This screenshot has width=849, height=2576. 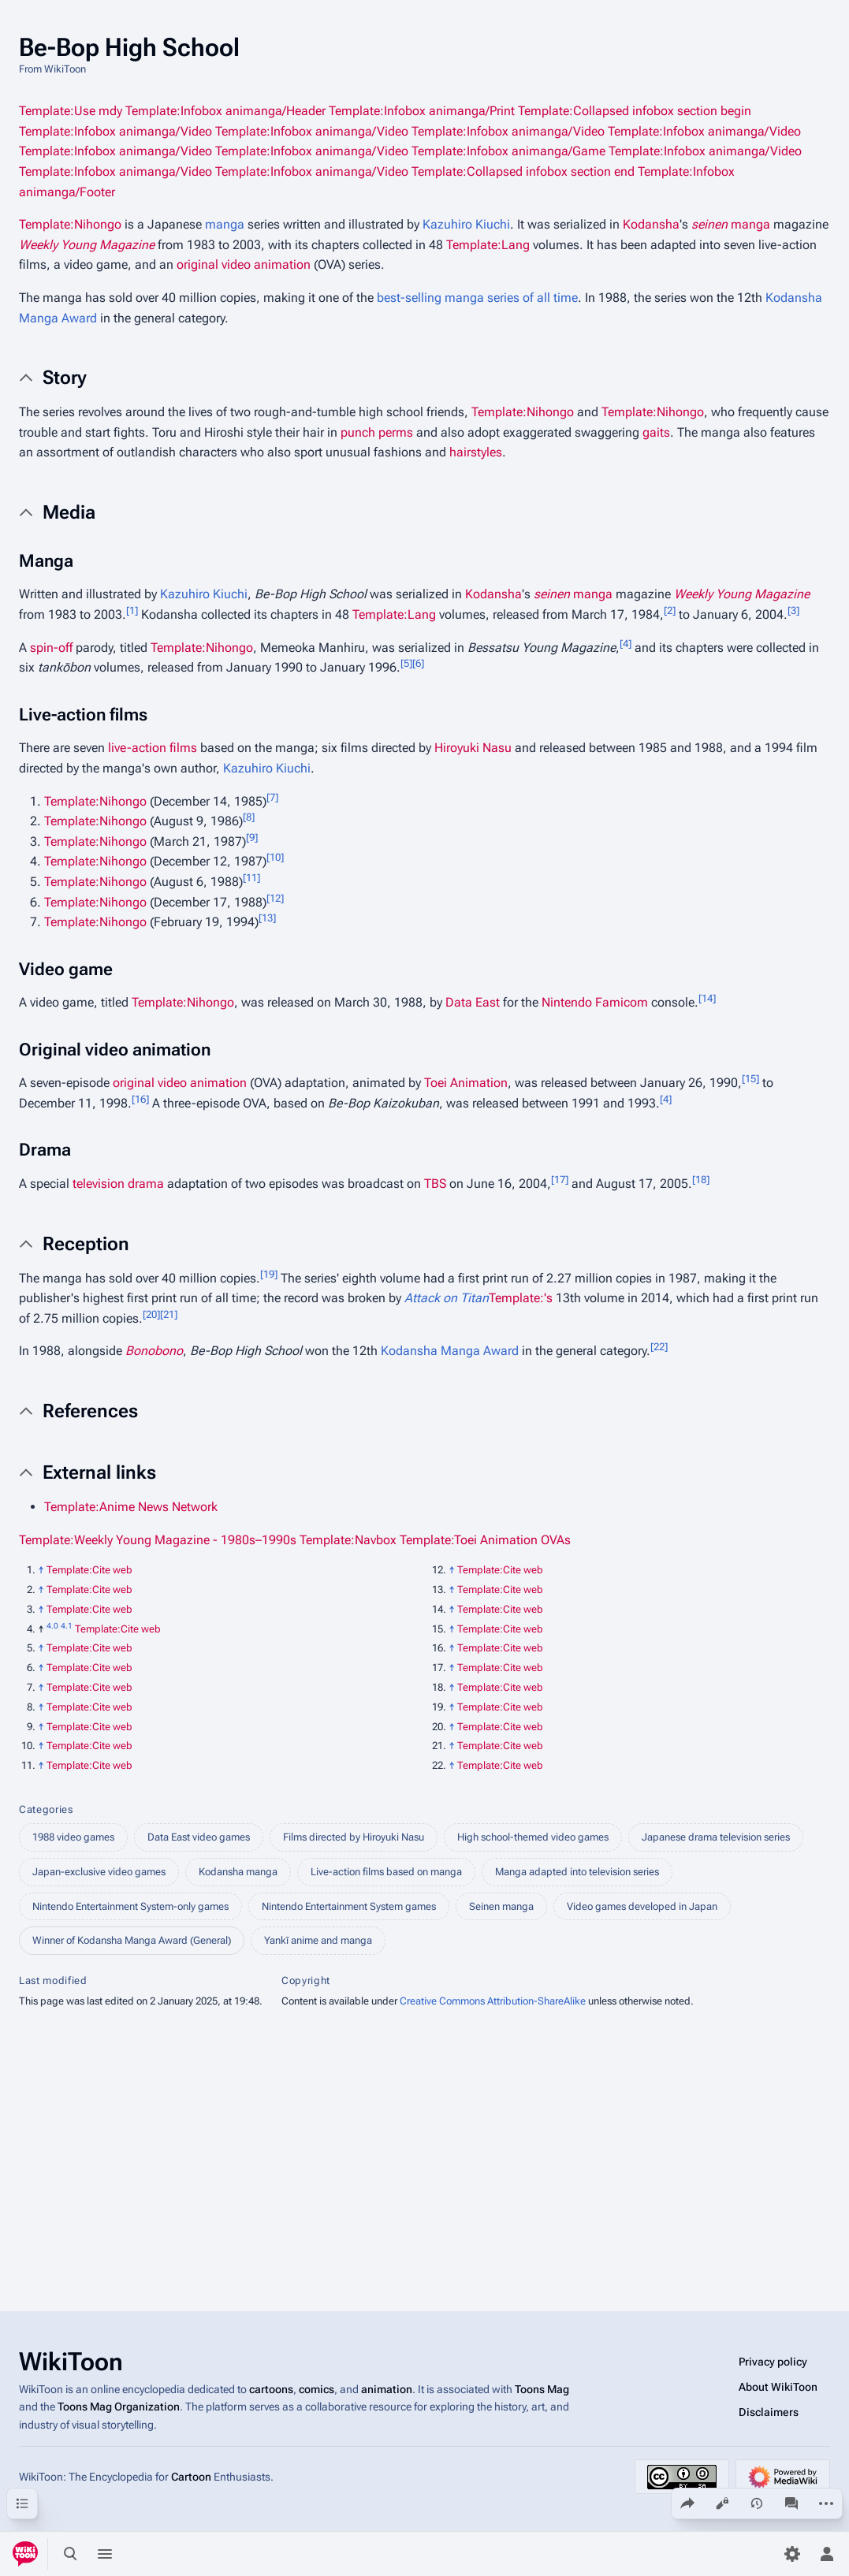 What do you see at coordinates (140, 1099) in the screenshot?
I see `16` at bounding box center [140, 1099].